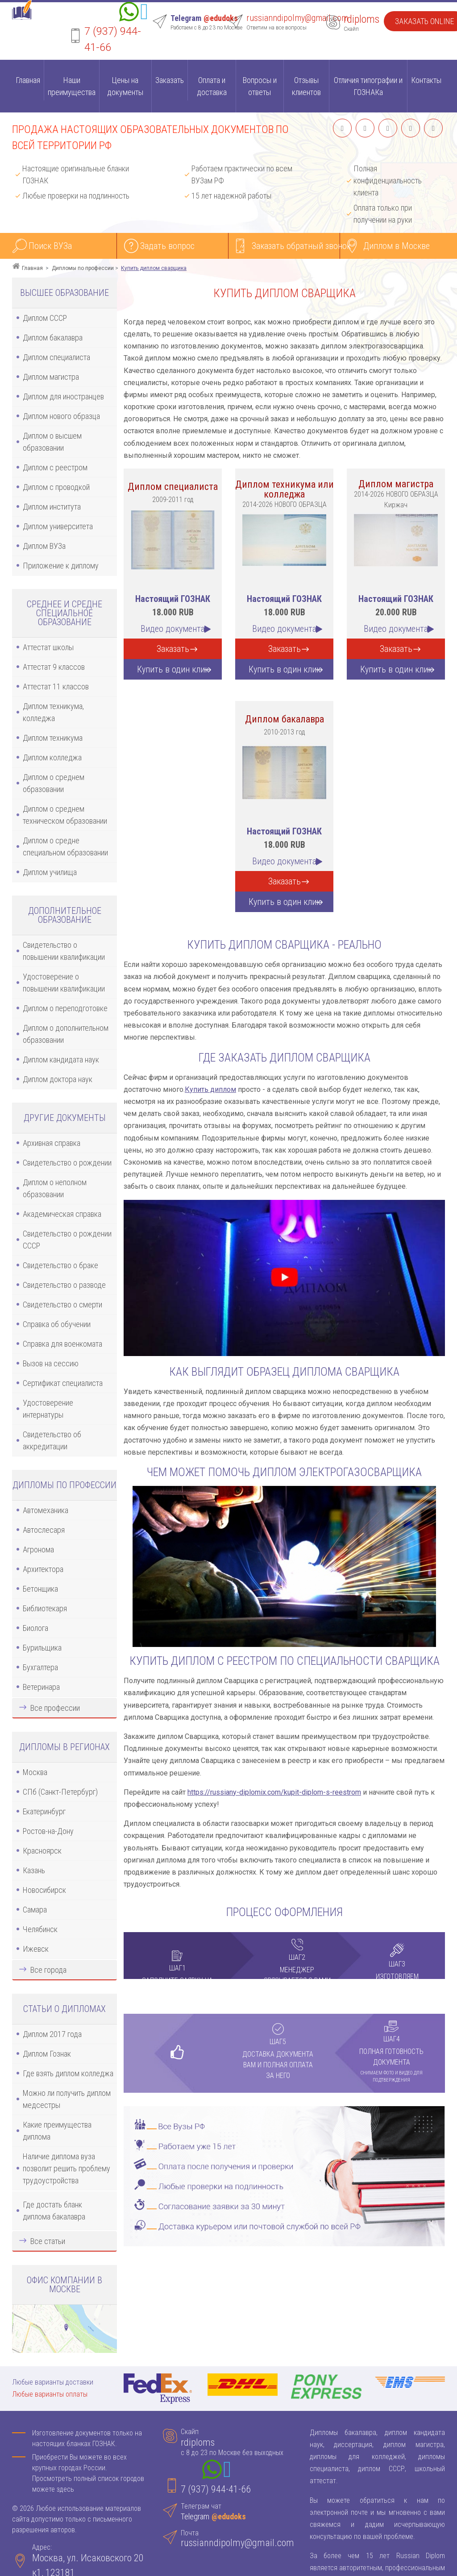 The image size is (457, 2576). Describe the element at coordinates (36, 1949) in the screenshot. I see `Ижевск` at that location.